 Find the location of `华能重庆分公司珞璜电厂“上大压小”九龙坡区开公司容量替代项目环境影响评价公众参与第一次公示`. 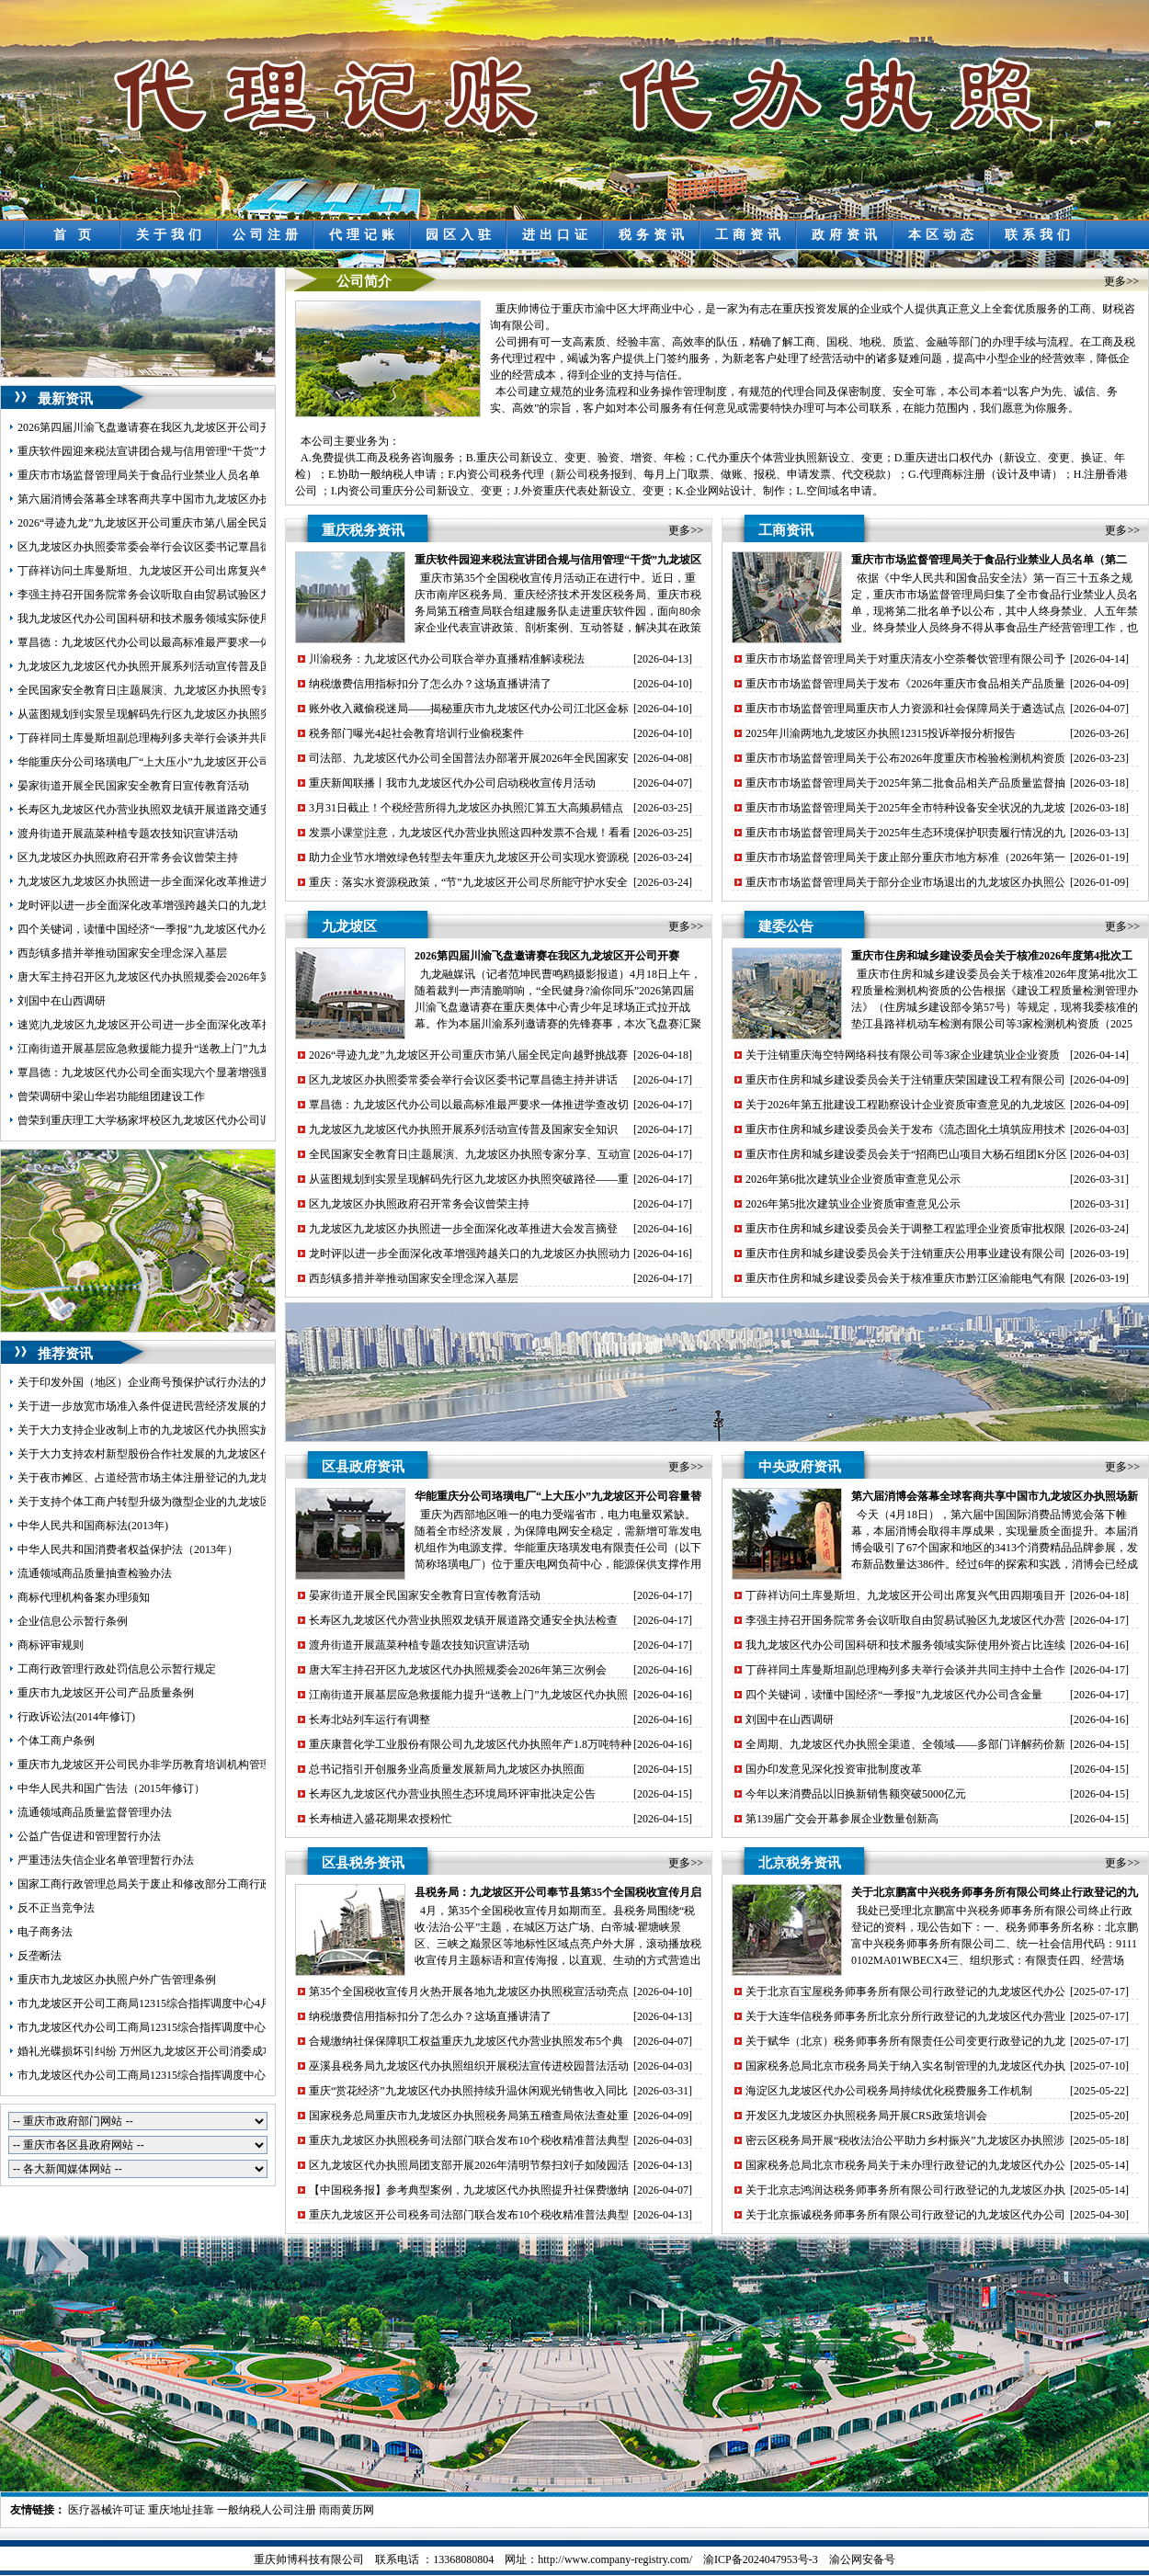

华能重庆分公司珞璜电厂“上大压小”九龙坡区开公司容量替代项目环境影响评价公众参与第一次公示 is located at coordinates (259, 761).